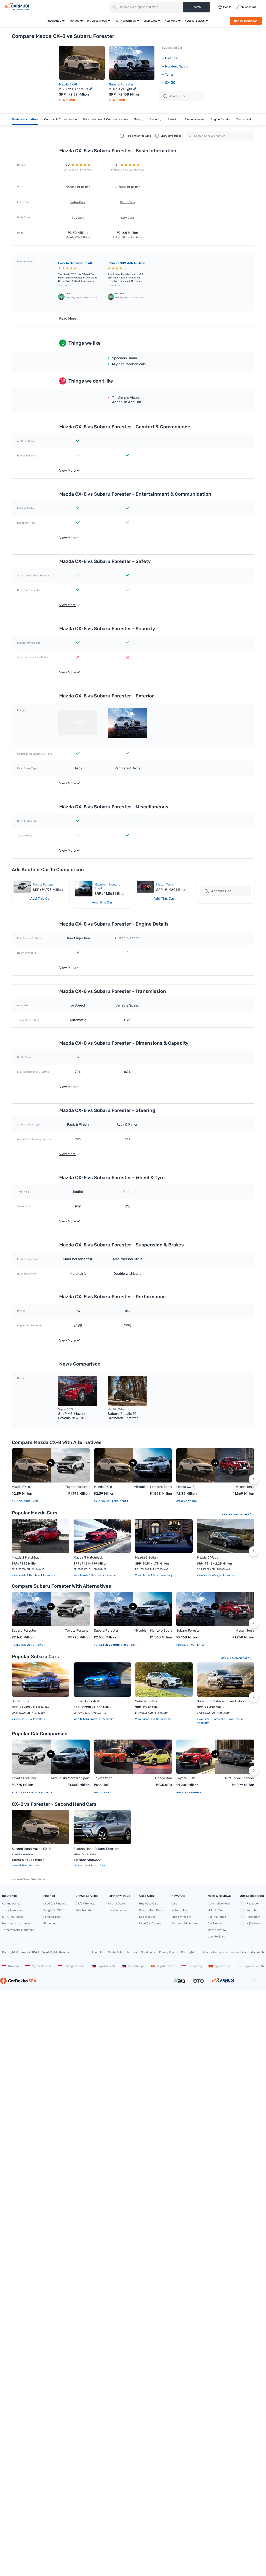  What do you see at coordinates (163, 1966) in the screenshot?
I see `Zigwheels.my` at bounding box center [163, 1966].